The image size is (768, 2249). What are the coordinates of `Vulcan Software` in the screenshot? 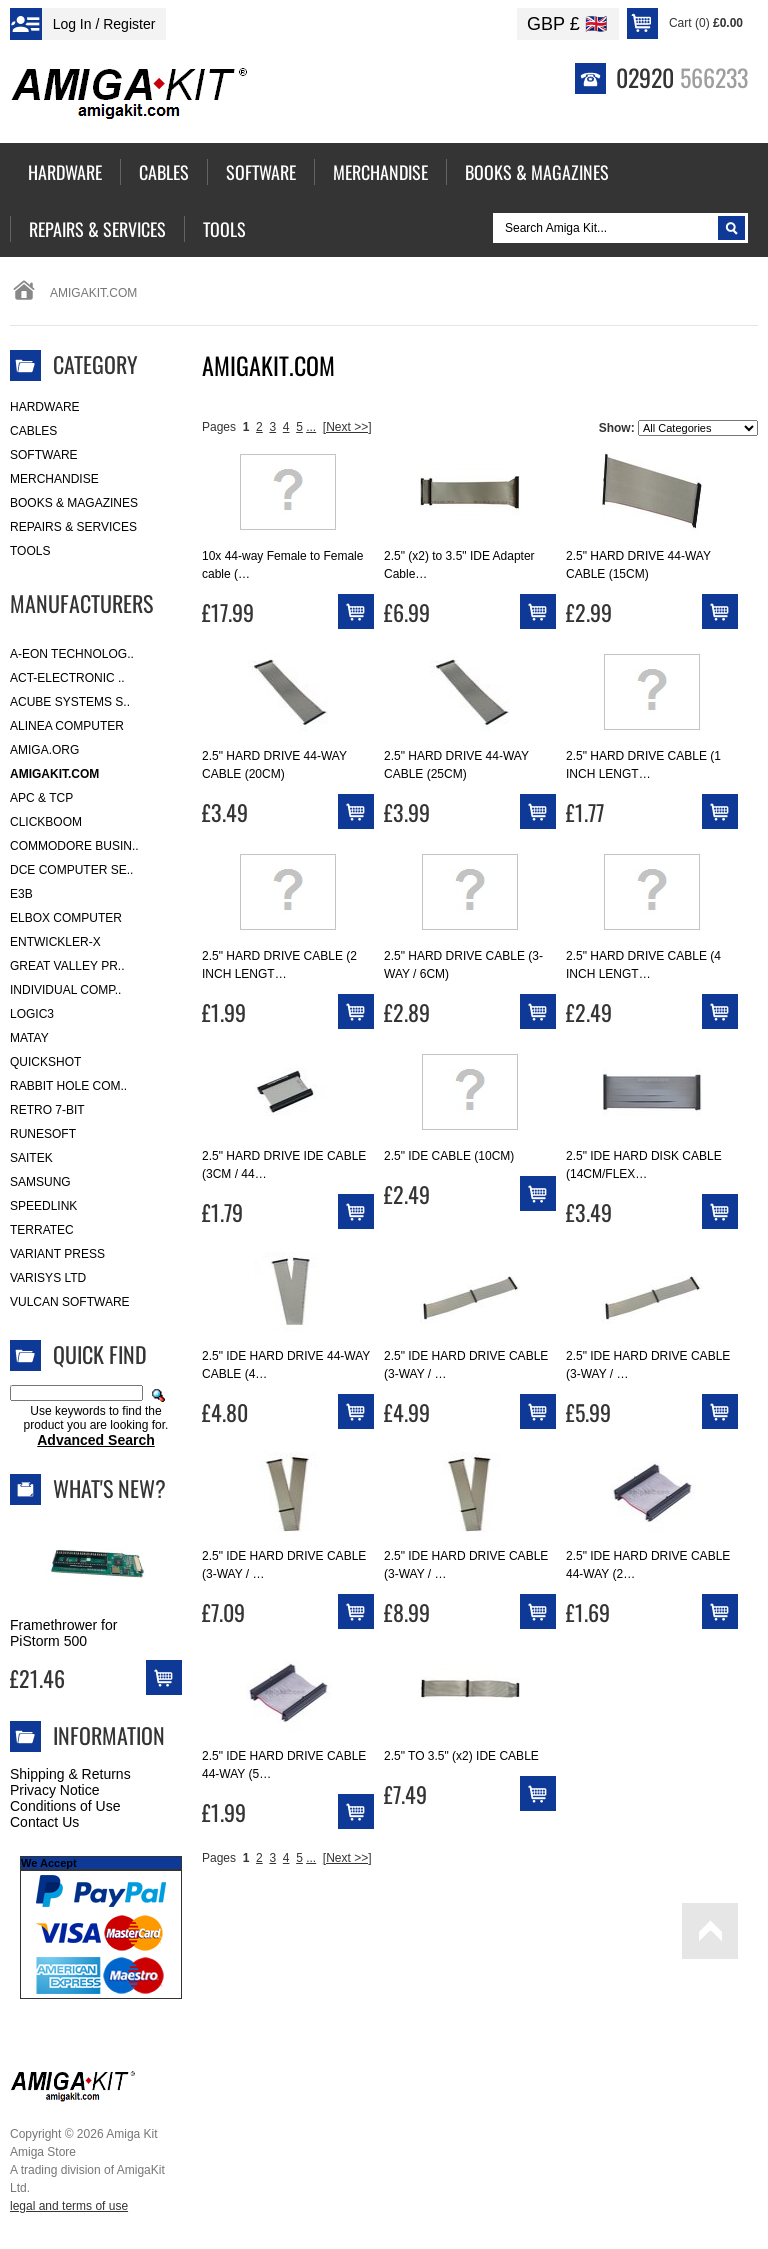 It's located at (70, 1302).